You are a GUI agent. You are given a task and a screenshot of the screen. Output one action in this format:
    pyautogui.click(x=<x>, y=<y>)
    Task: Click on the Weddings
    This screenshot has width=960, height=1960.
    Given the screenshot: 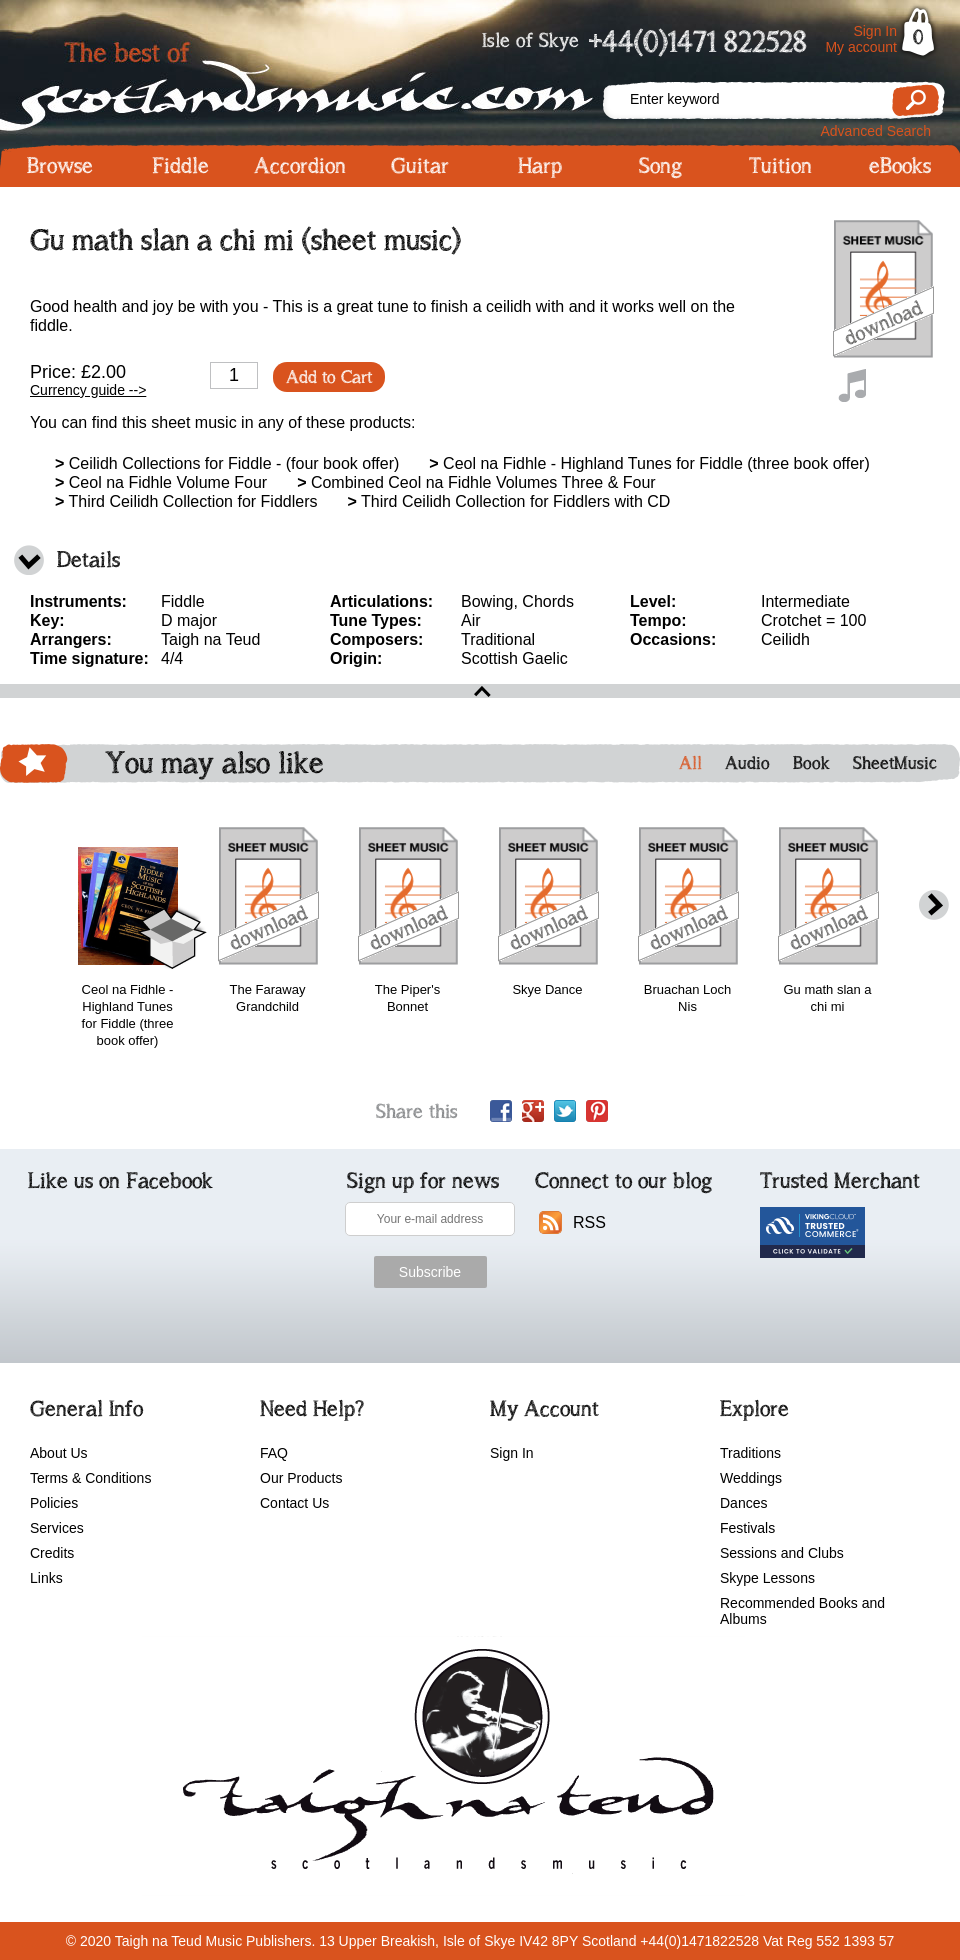 What is the action you would take?
    pyautogui.click(x=751, y=1478)
    